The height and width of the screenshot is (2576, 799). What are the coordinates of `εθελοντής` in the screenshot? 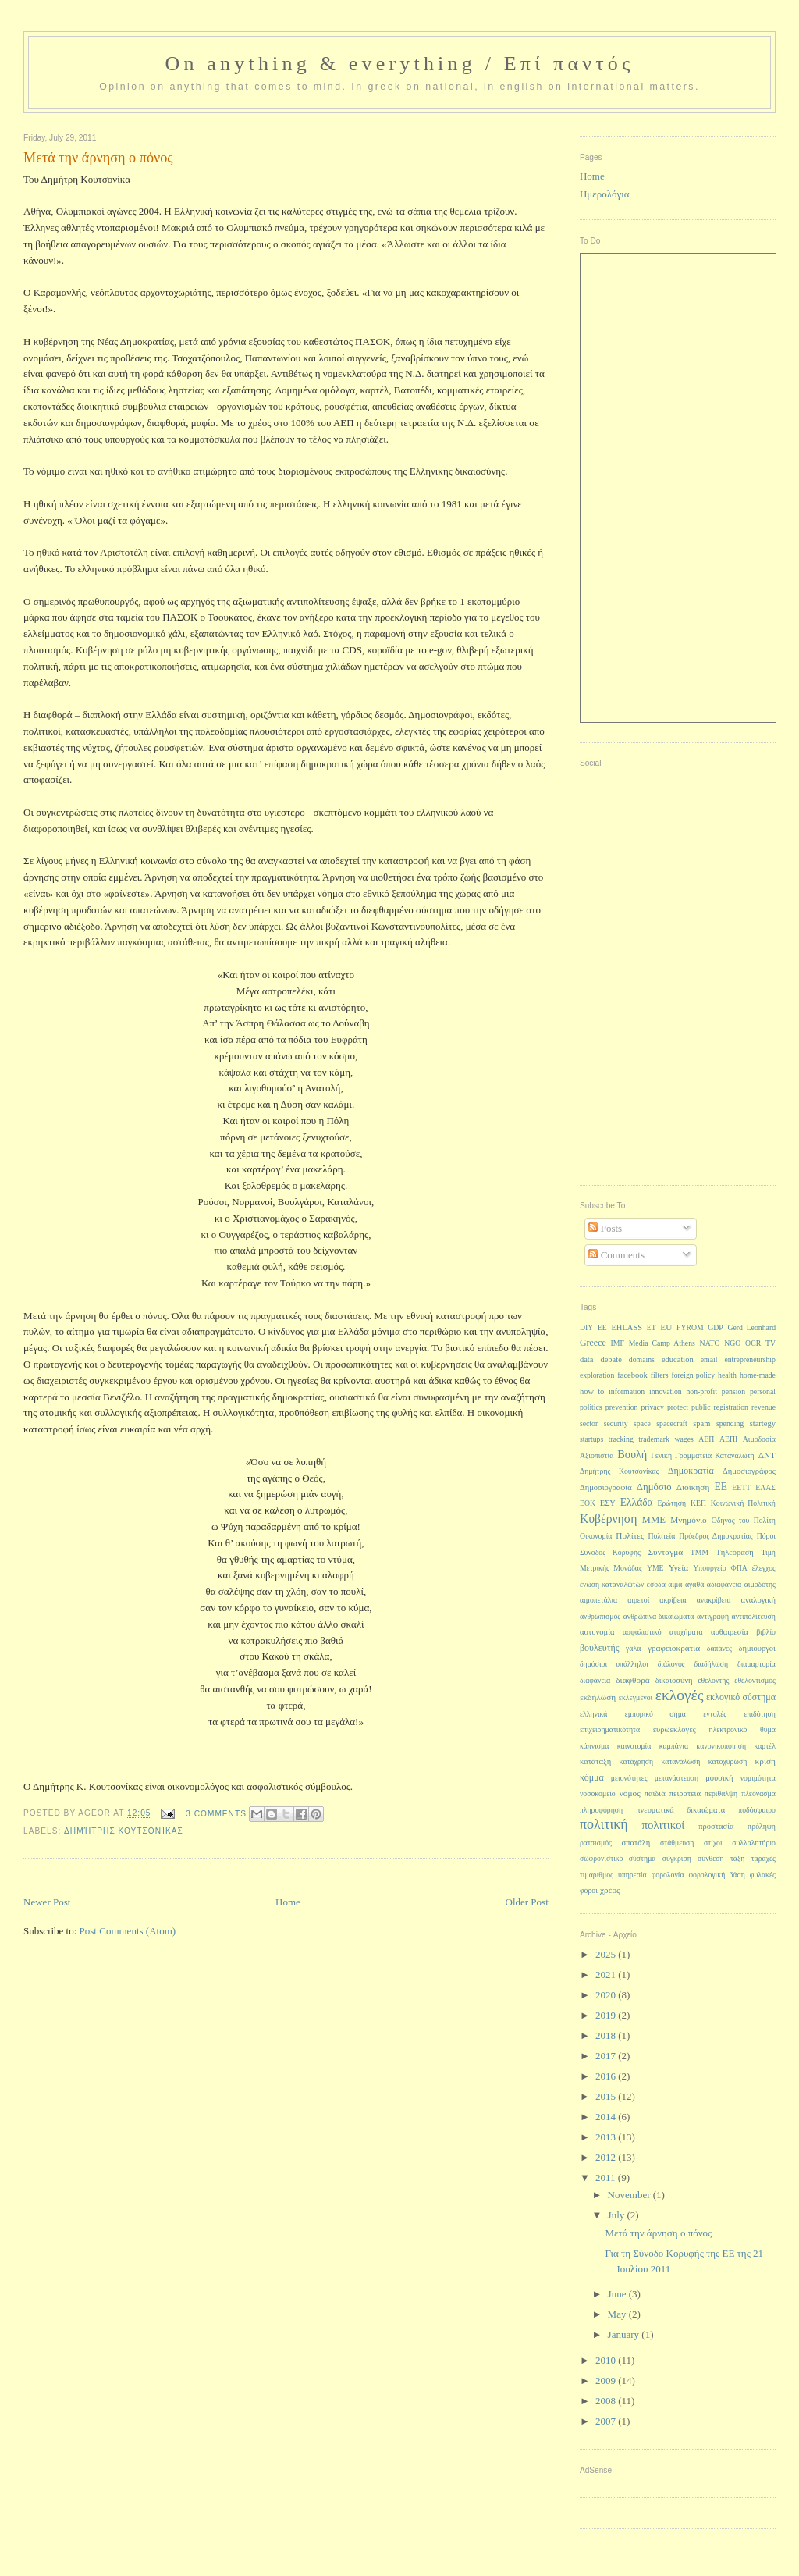 It's located at (714, 1680).